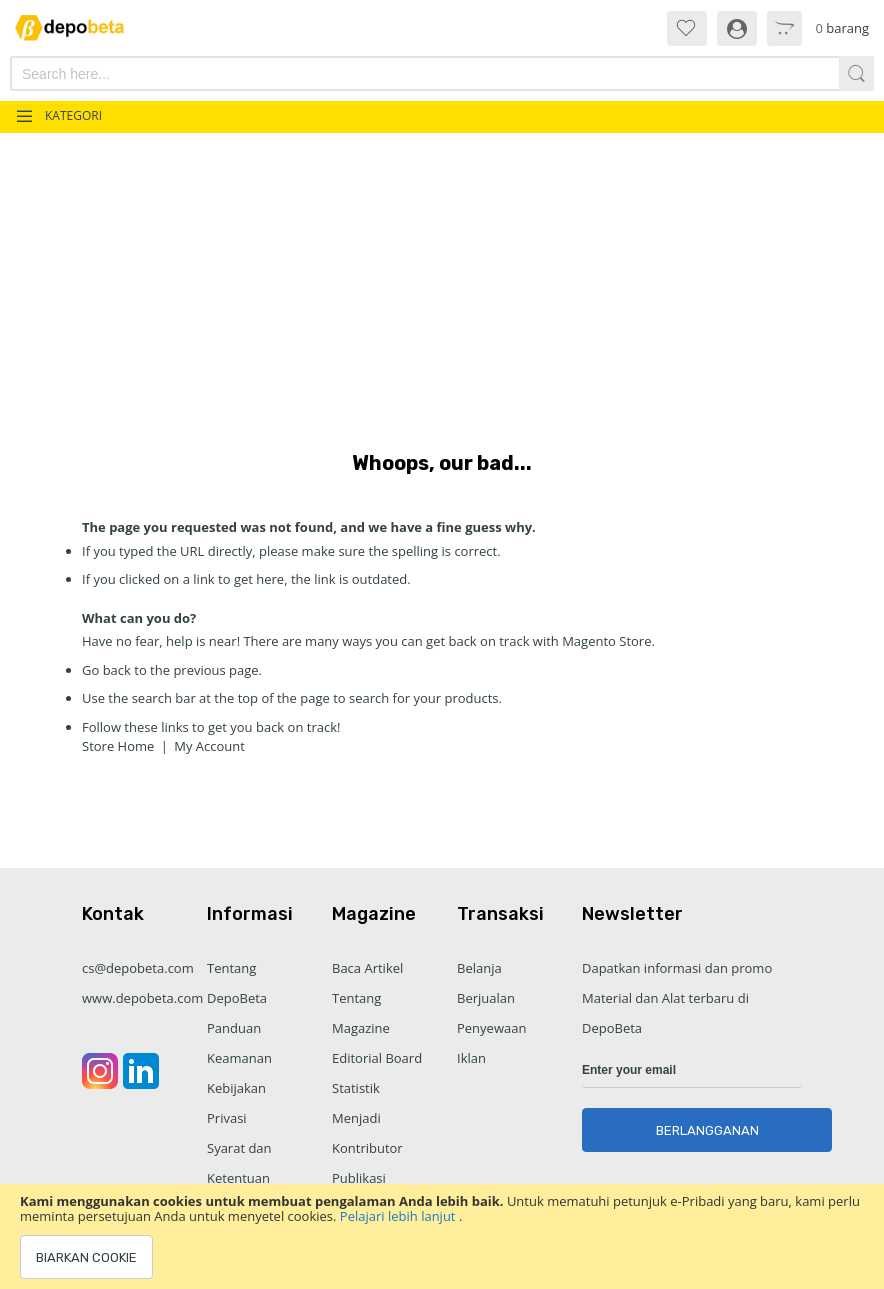 The width and height of the screenshot is (884, 1289). What do you see at coordinates (491, 1028) in the screenshot?
I see `Penyewaan` at bounding box center [491, 1028].